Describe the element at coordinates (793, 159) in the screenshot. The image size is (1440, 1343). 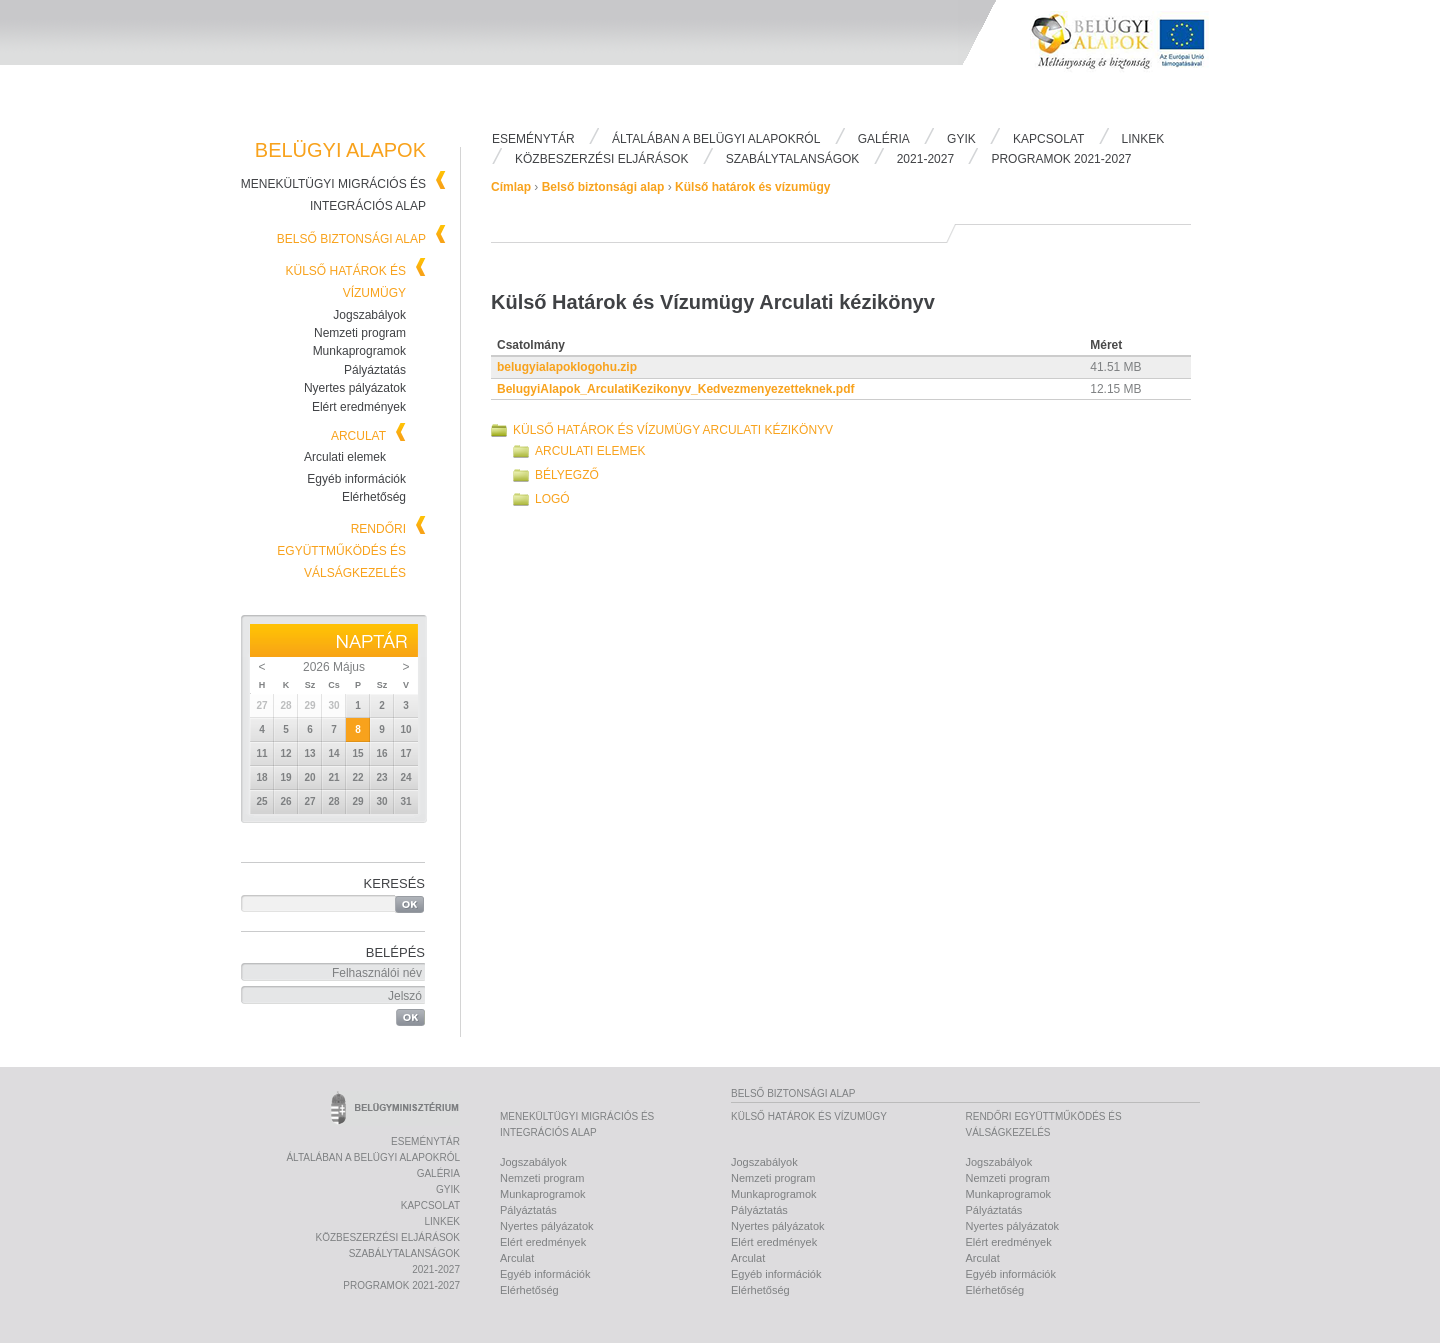
I see `Szabálytalanságok` at that location.